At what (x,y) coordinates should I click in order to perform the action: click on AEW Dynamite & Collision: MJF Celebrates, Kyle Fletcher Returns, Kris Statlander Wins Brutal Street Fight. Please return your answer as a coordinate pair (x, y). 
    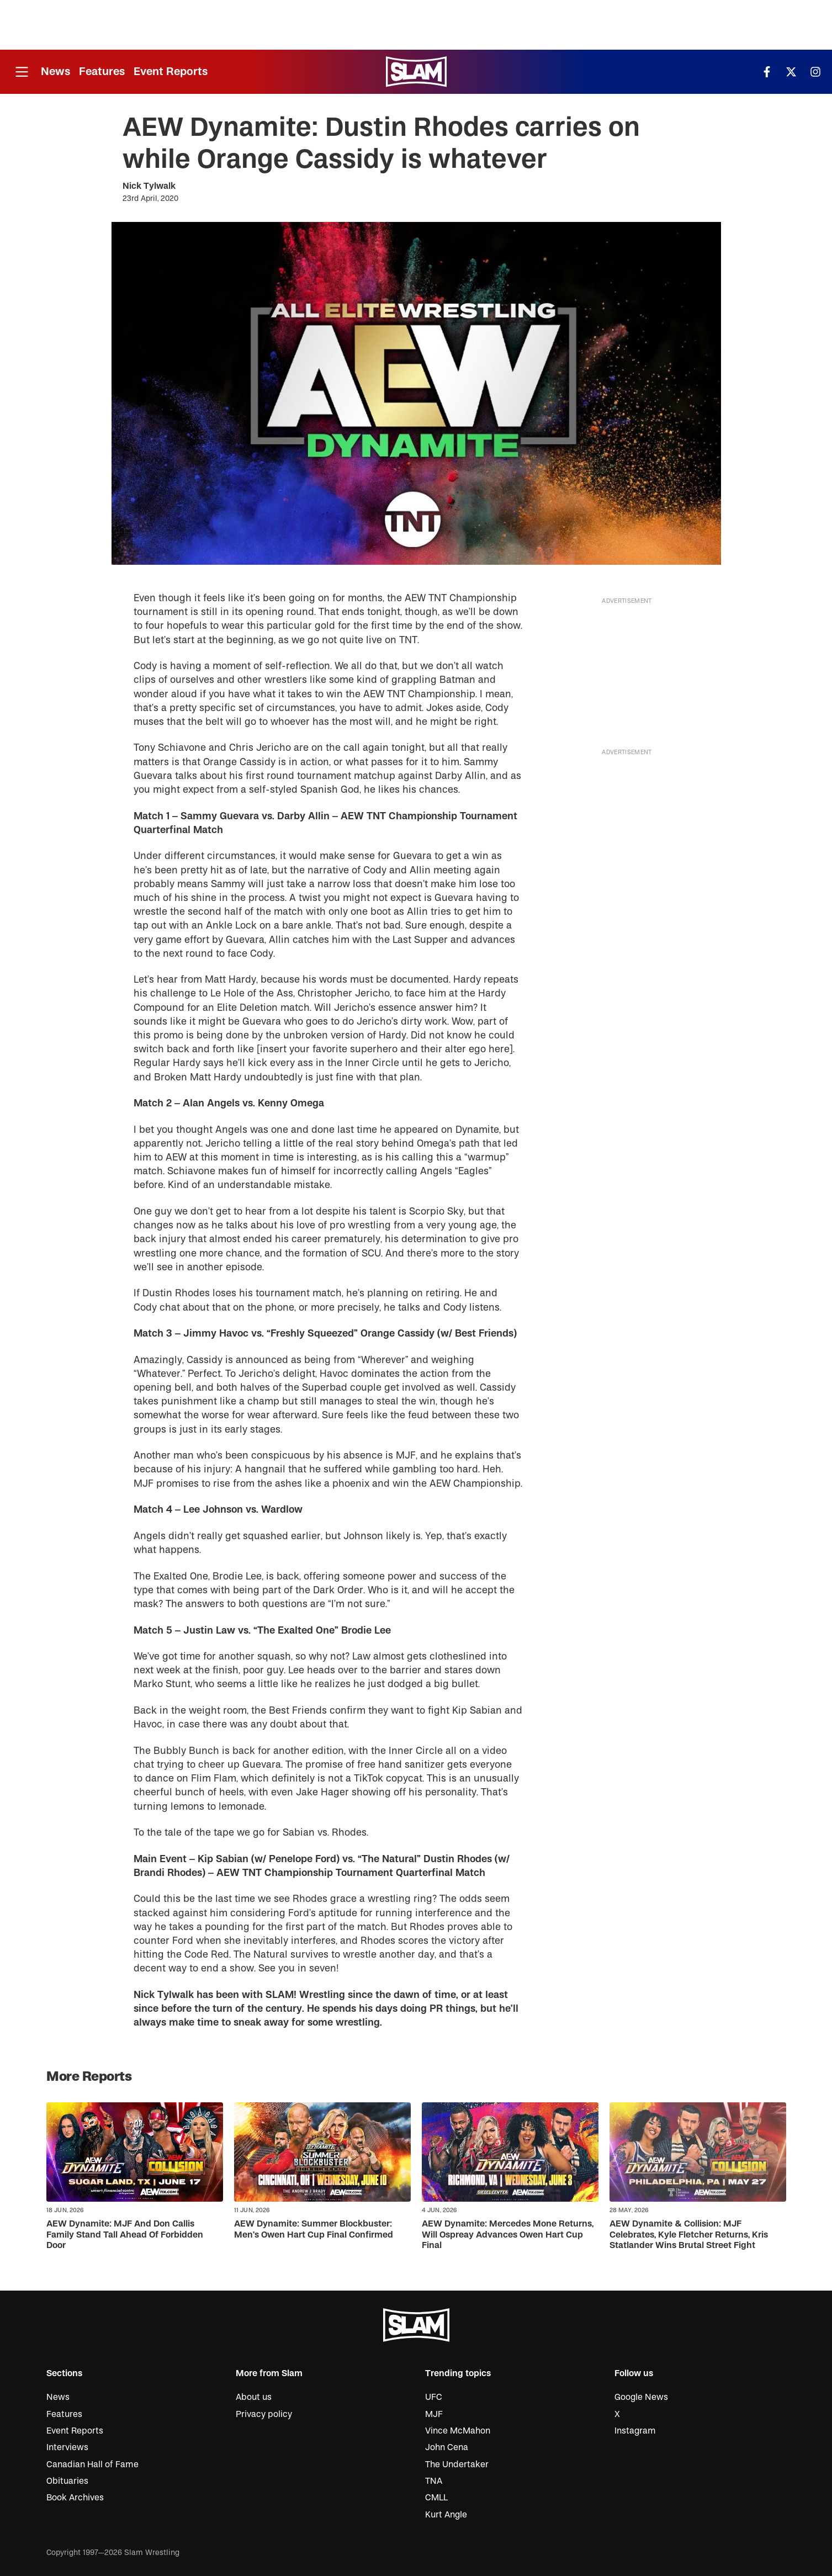
    Looking at the image, I should click on (689, 2234).